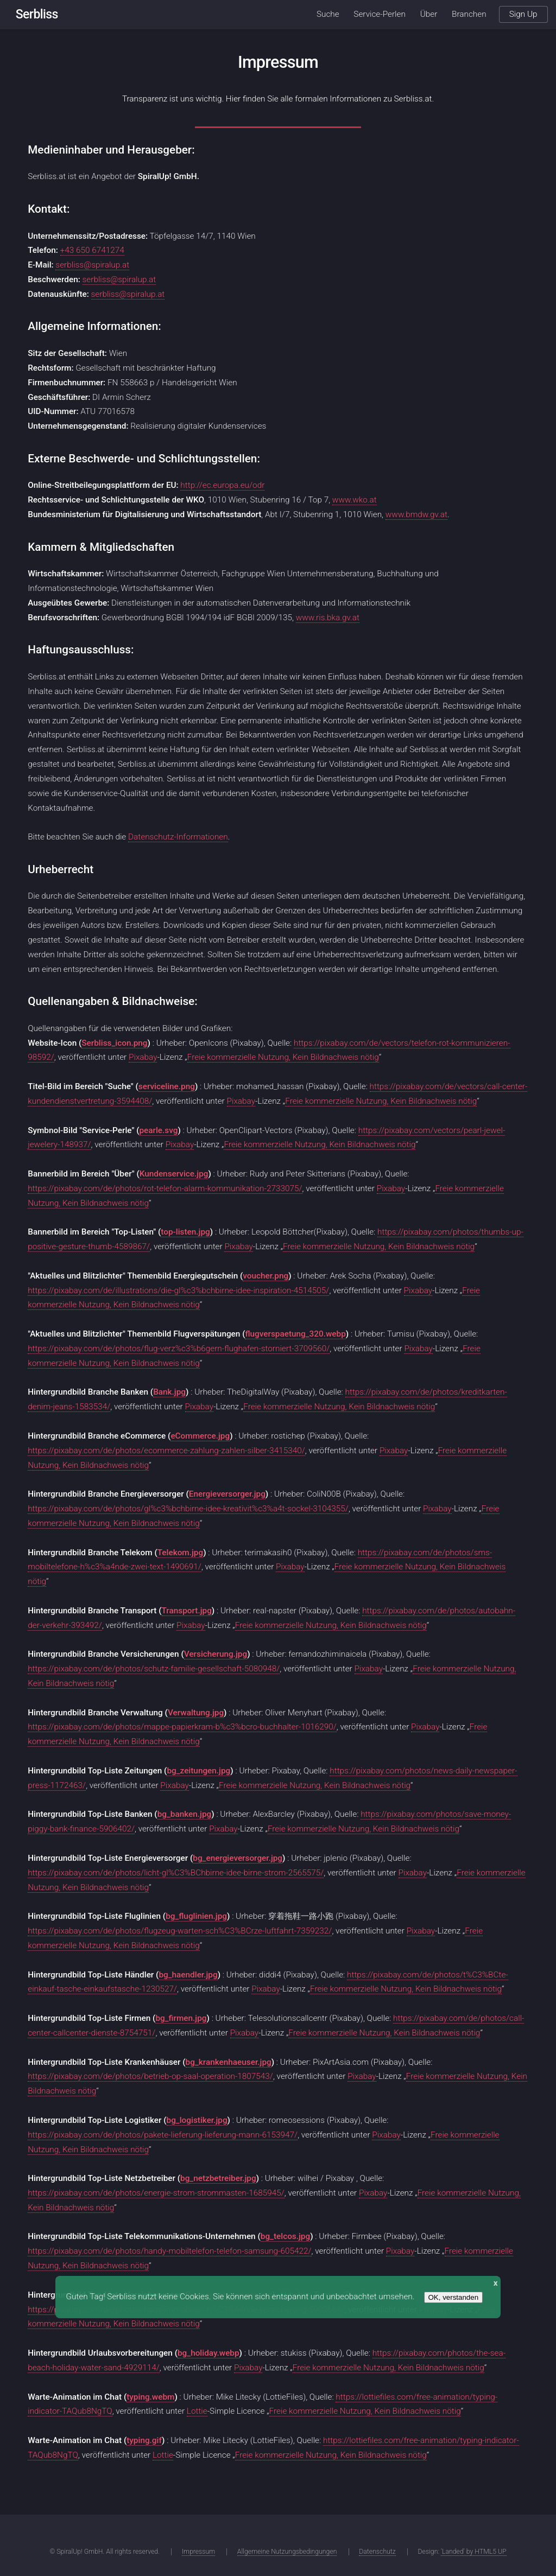  Describe the element at coordinates (197, 2120) in the screenshot. I see `bg_logistiker.jpg` at that location.